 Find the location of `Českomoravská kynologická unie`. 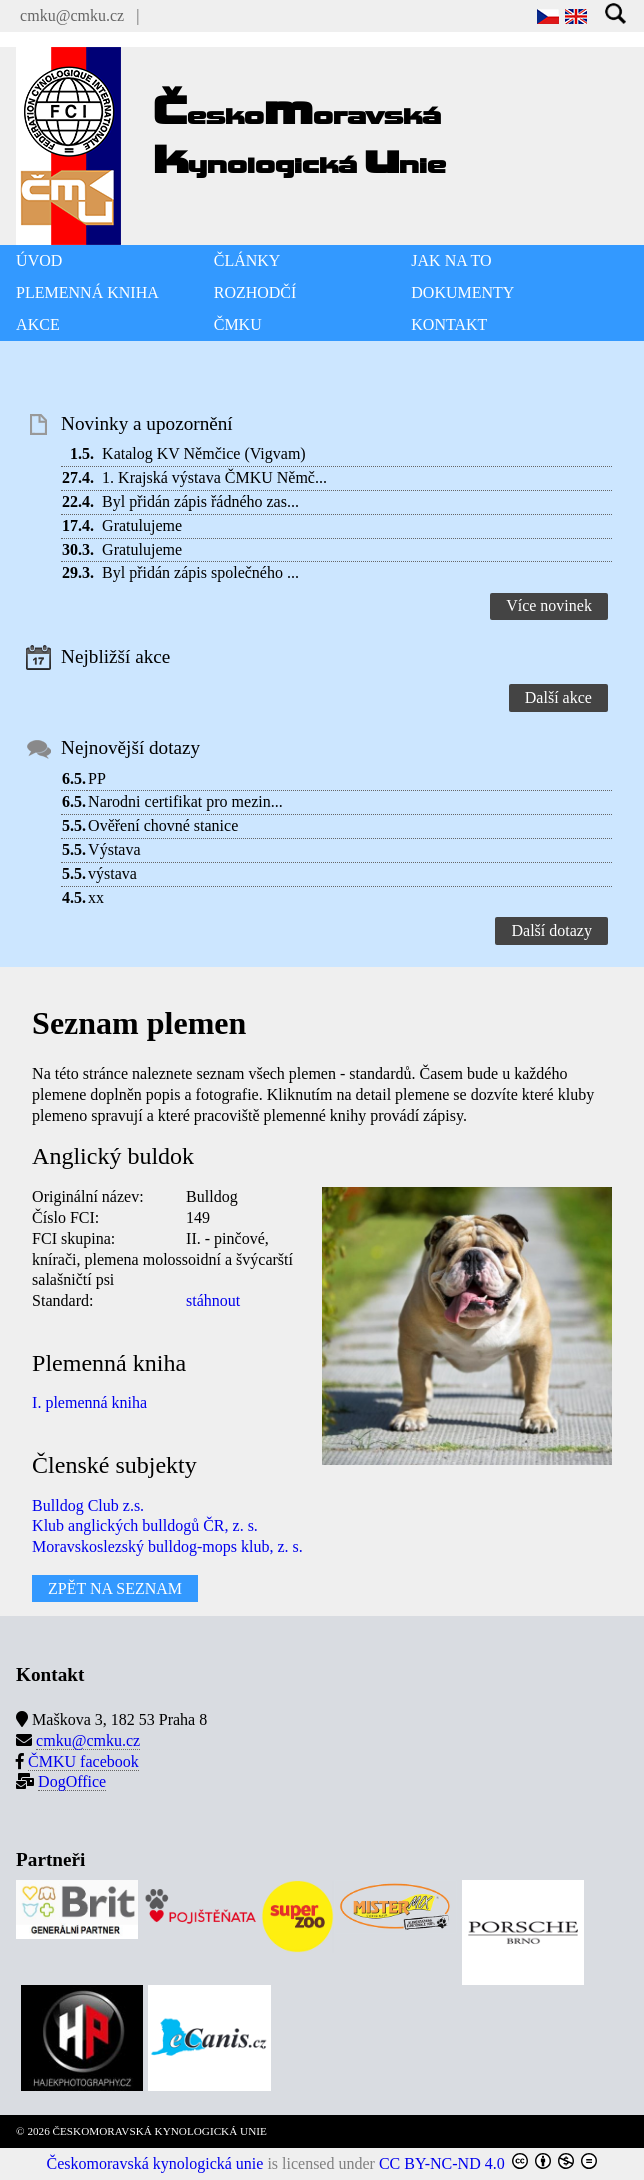

Českomoravská kynologická unie is located at coordinates (155, 2163).